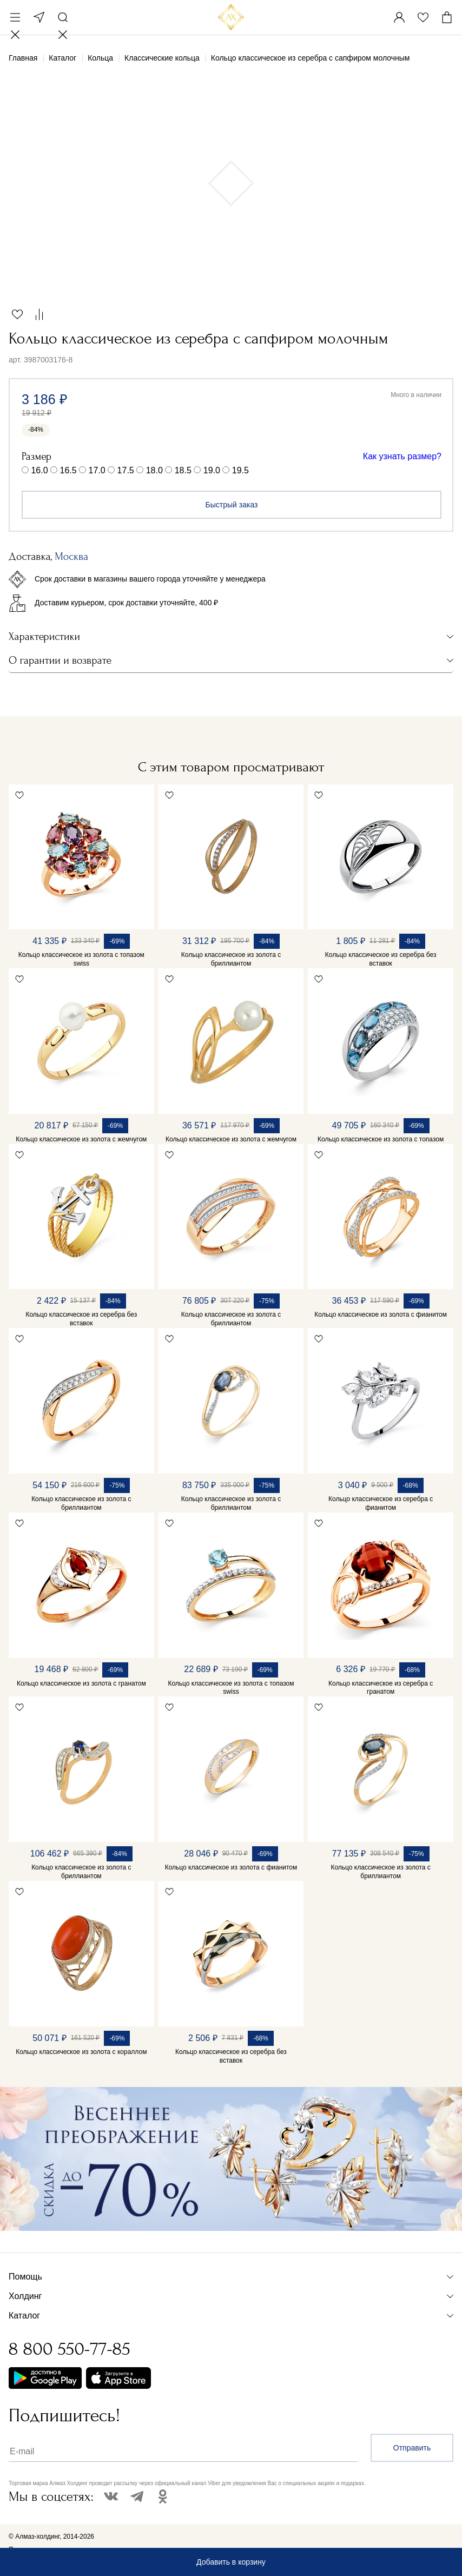 The width and height of the screenshot is (462, 2576). What do you see at coordinates (240, 470) in the screenshot?
I see `19.5` at bounding box center [240, 470].